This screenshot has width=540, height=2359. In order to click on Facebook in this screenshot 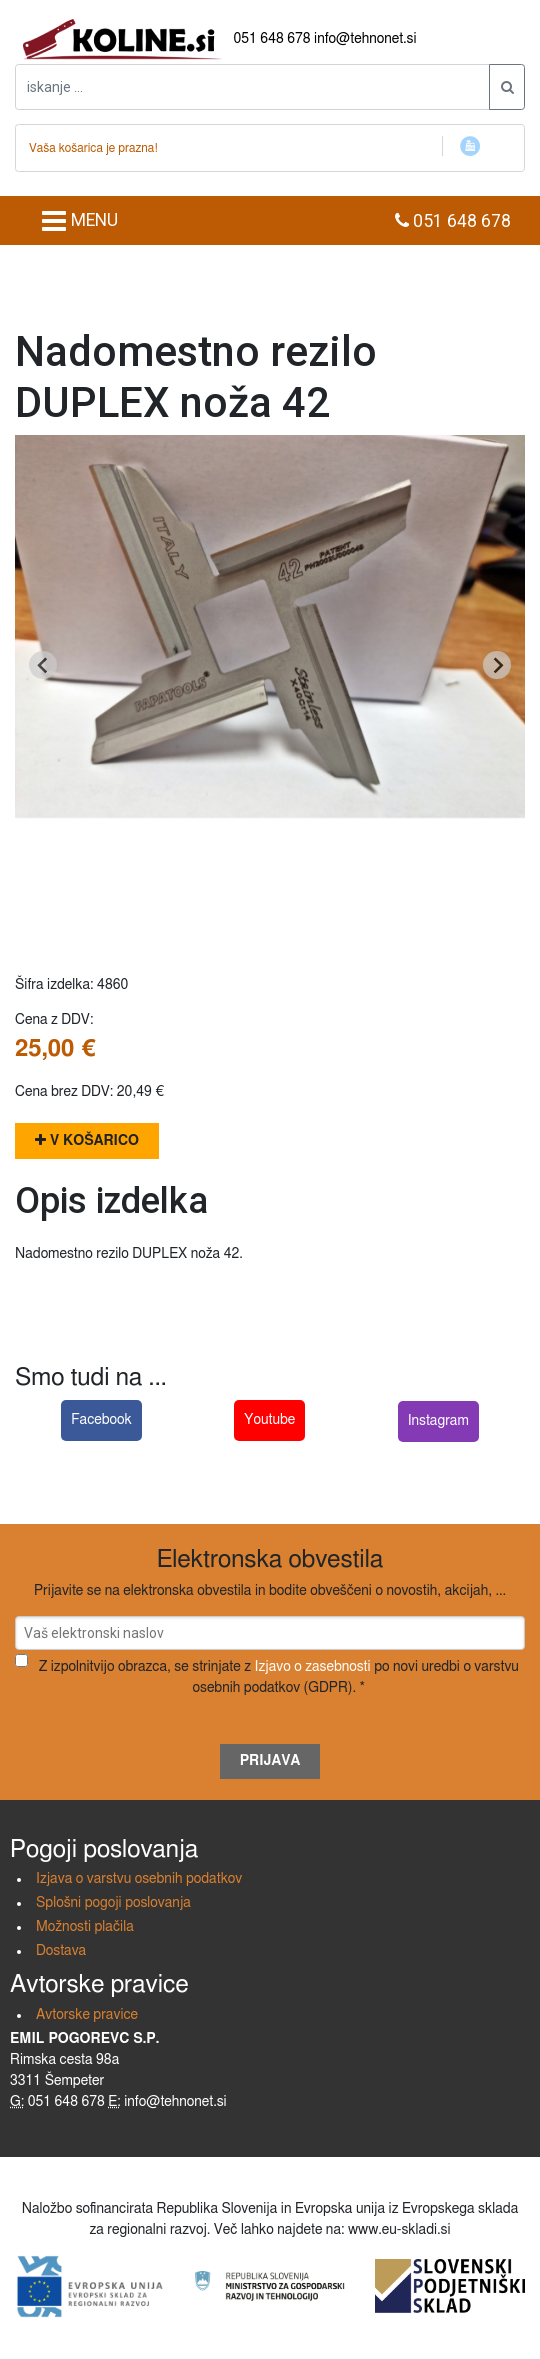, I will do `click(101, 1420)`.